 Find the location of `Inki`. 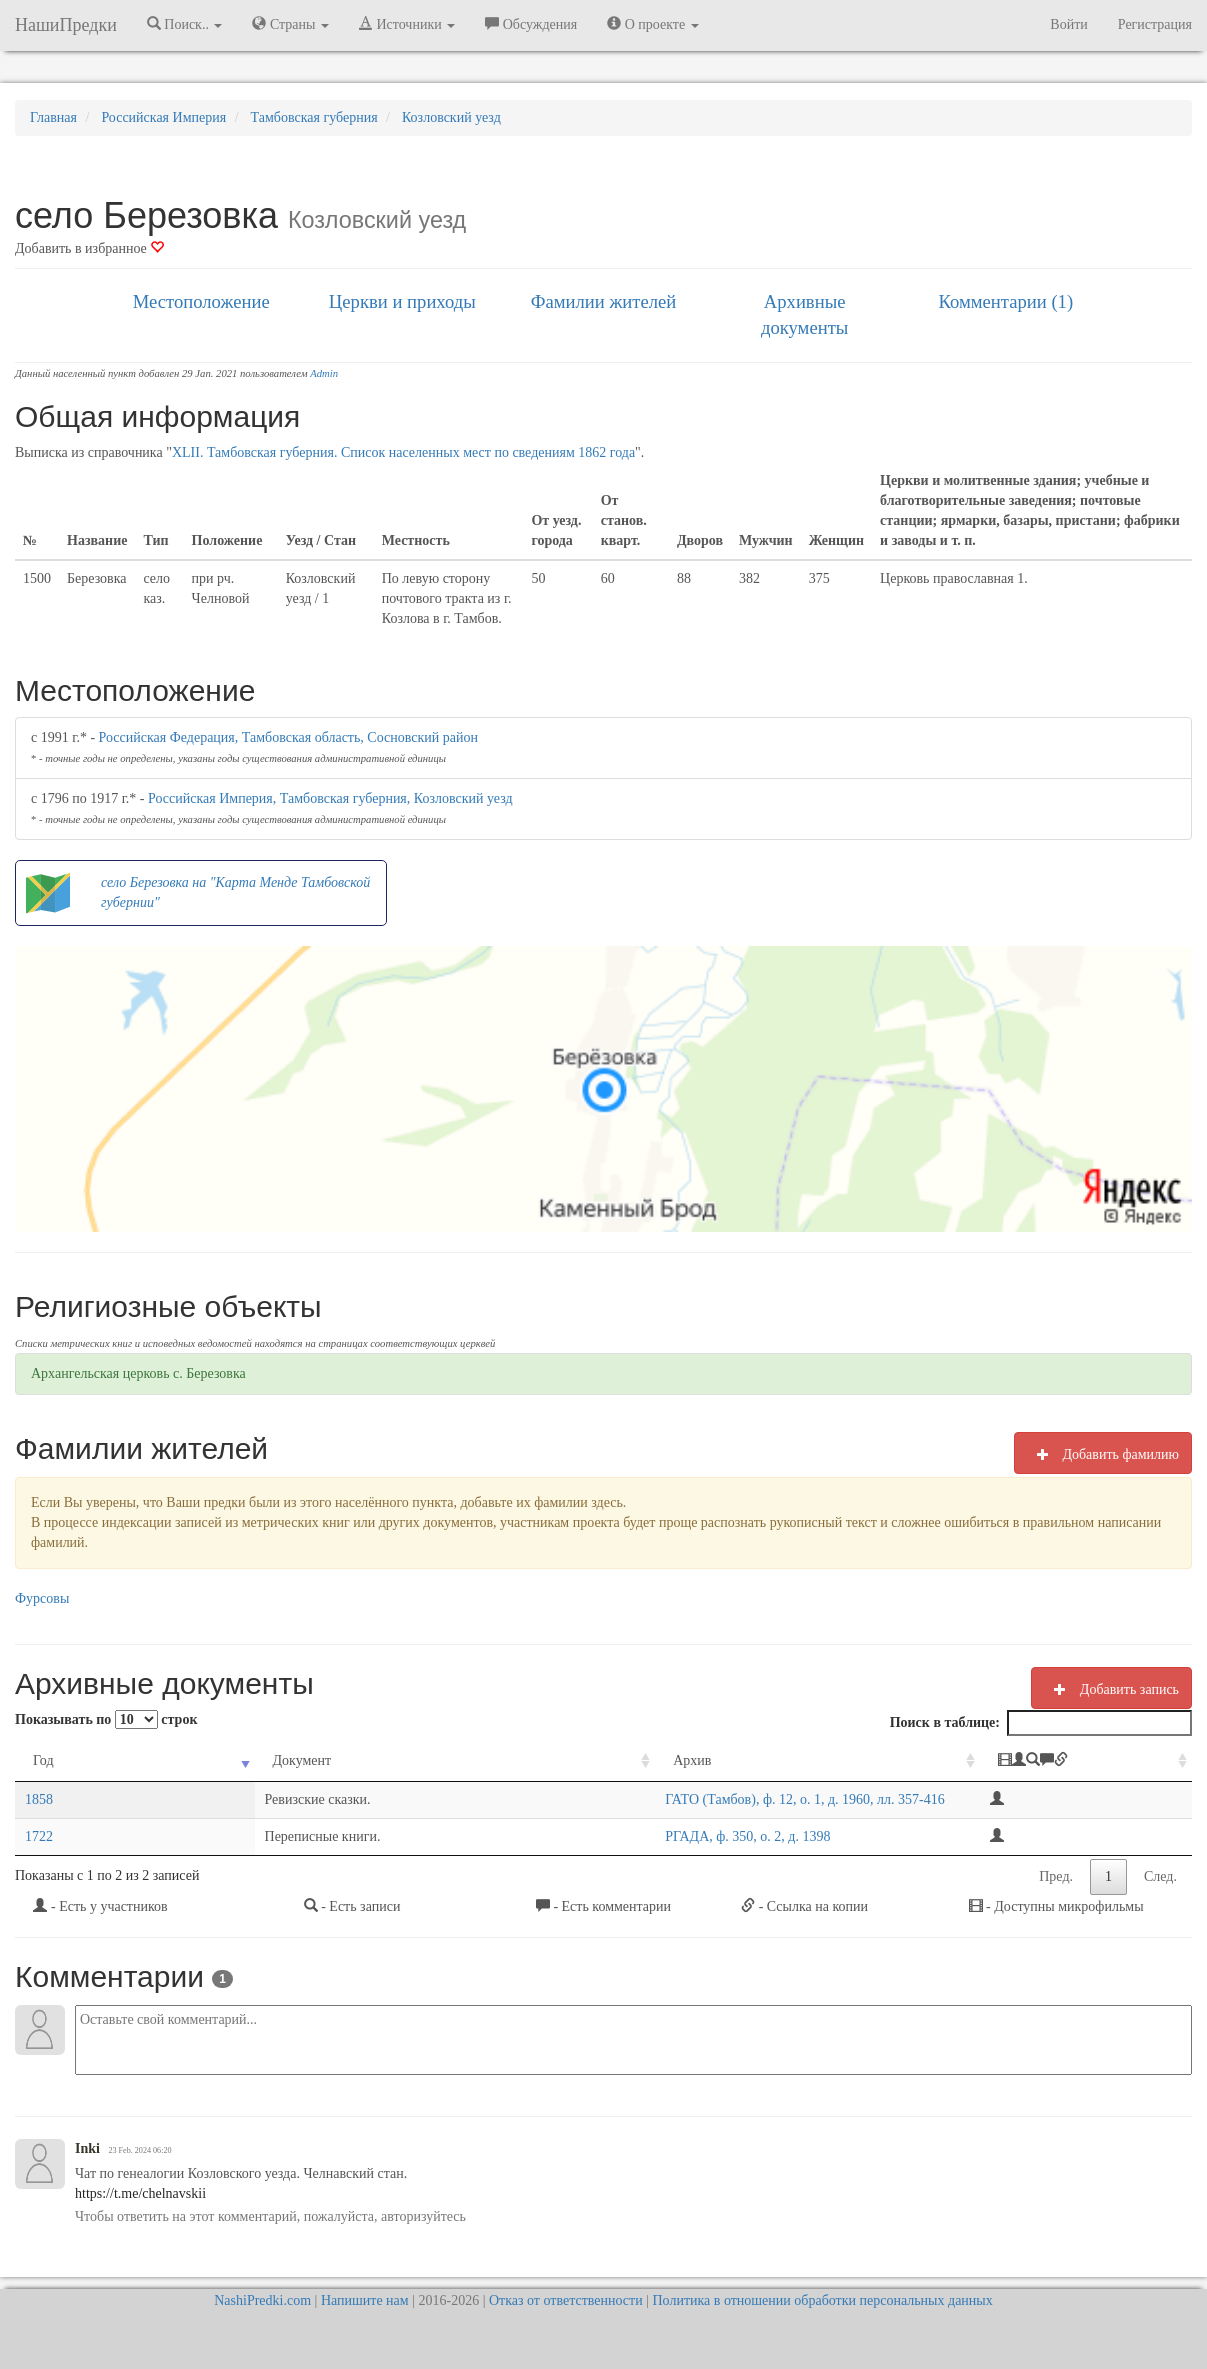

Inki is located at coordinates (87, 2148).